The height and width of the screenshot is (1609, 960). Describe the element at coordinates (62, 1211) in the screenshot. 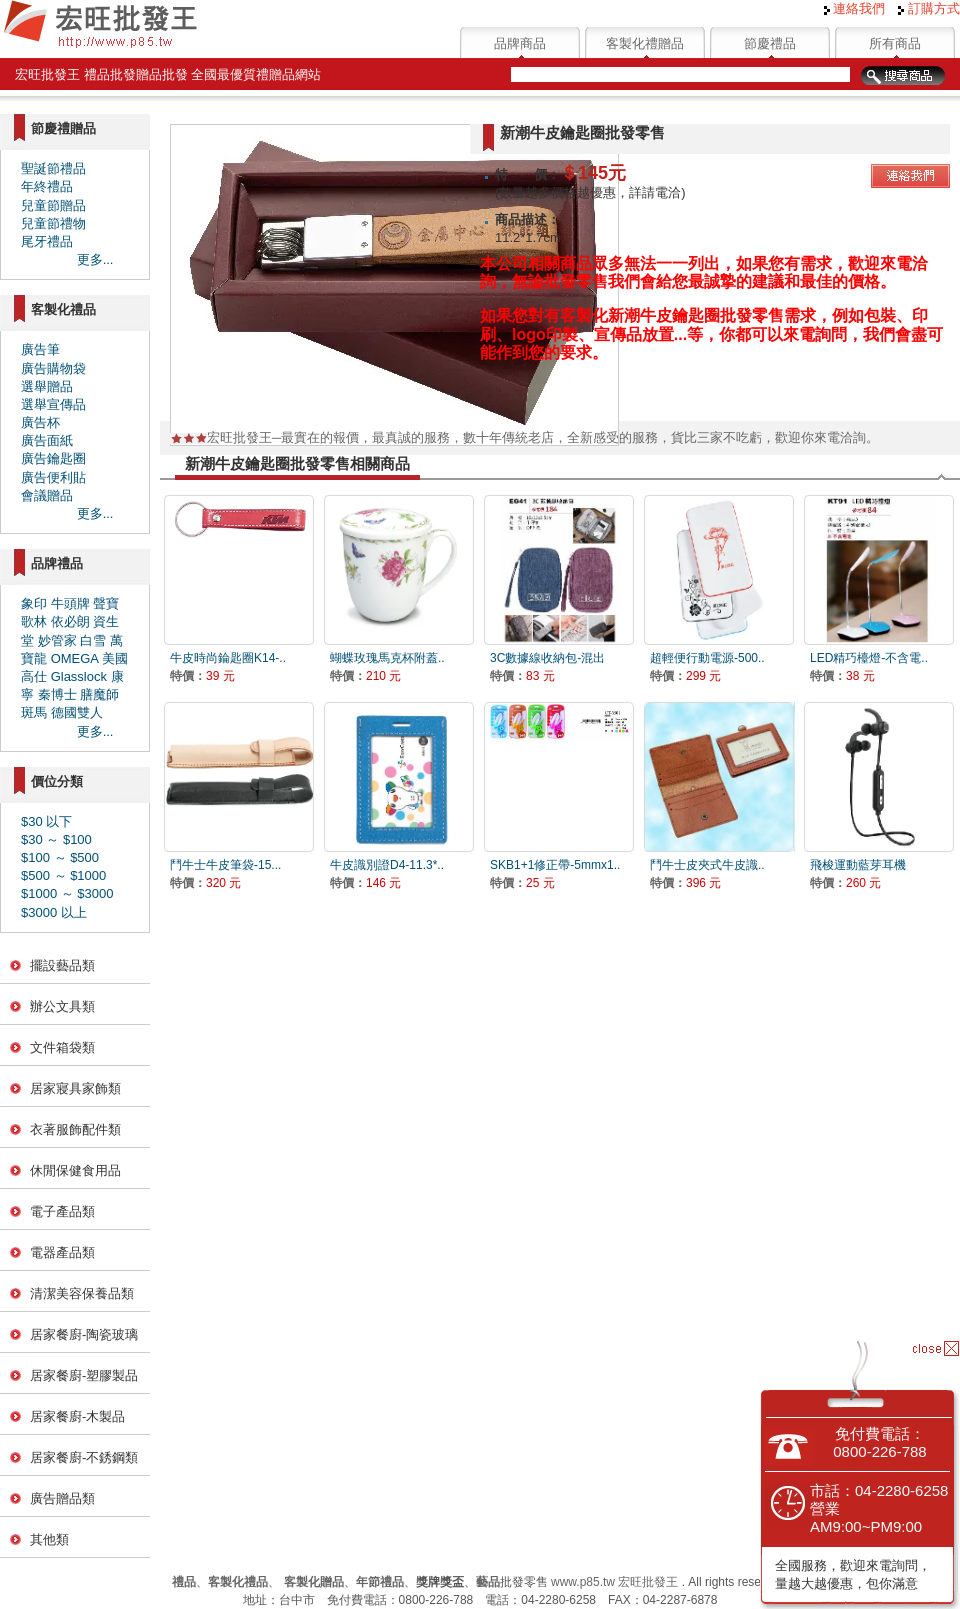

I see `電子產品類` at that location.